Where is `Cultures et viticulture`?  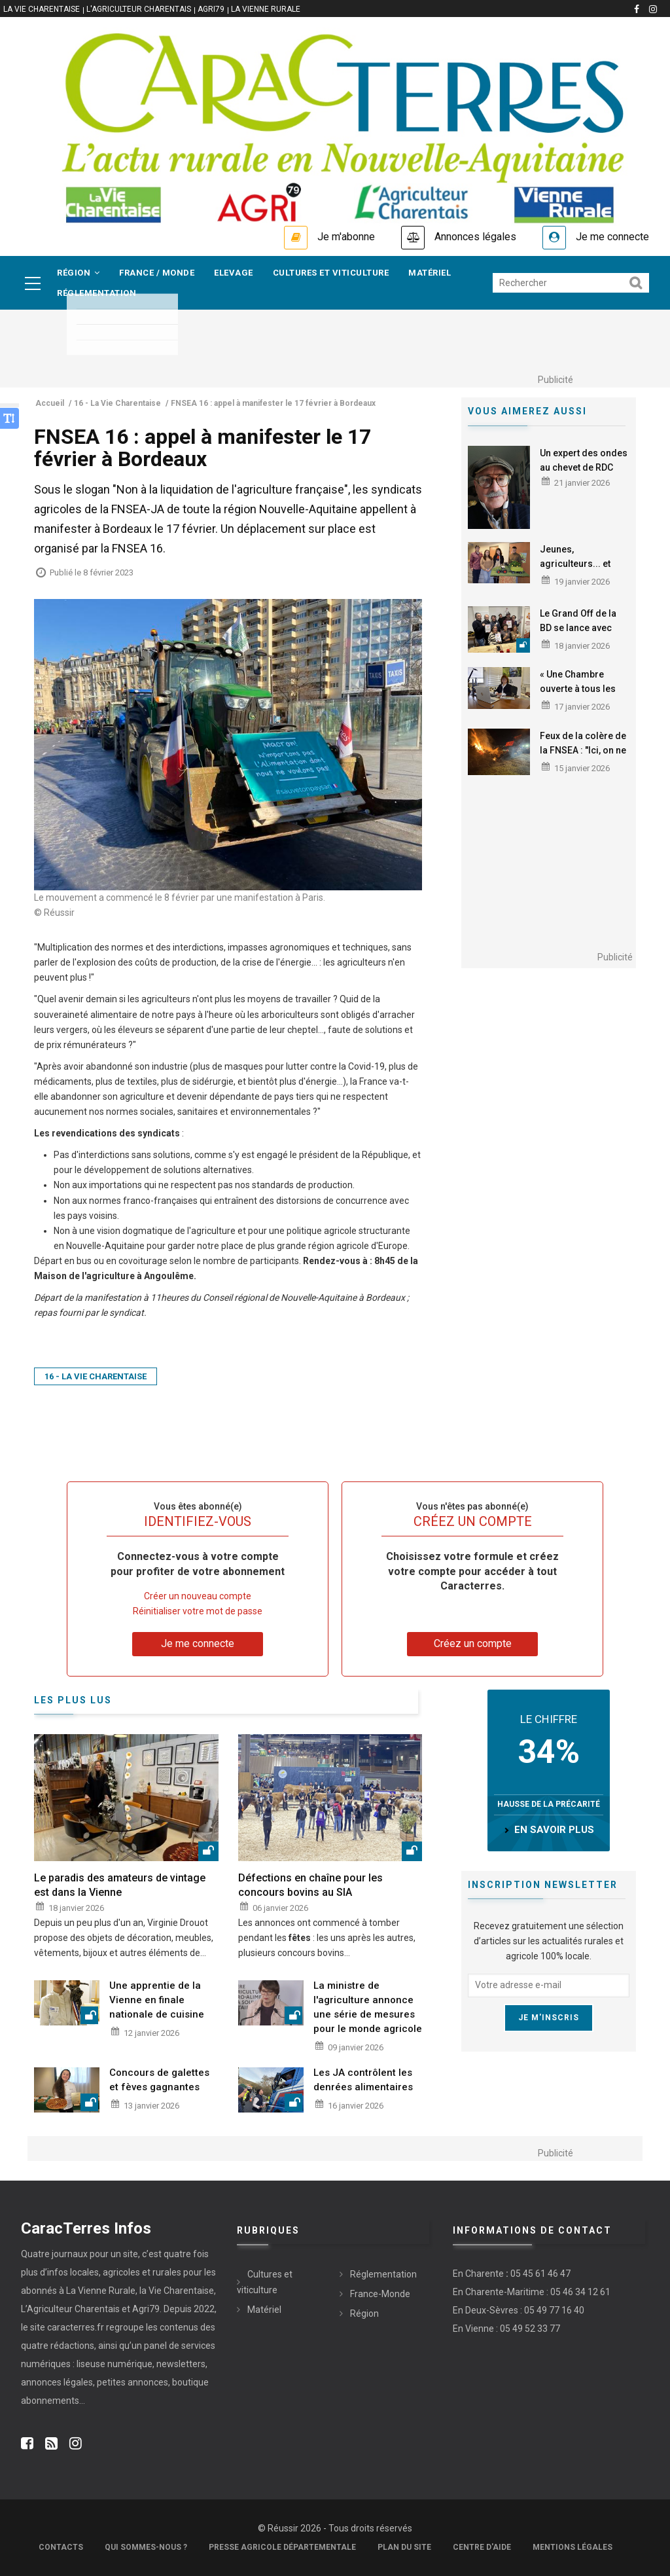
Cultures et viticulture is located at coordinates (331, 273).